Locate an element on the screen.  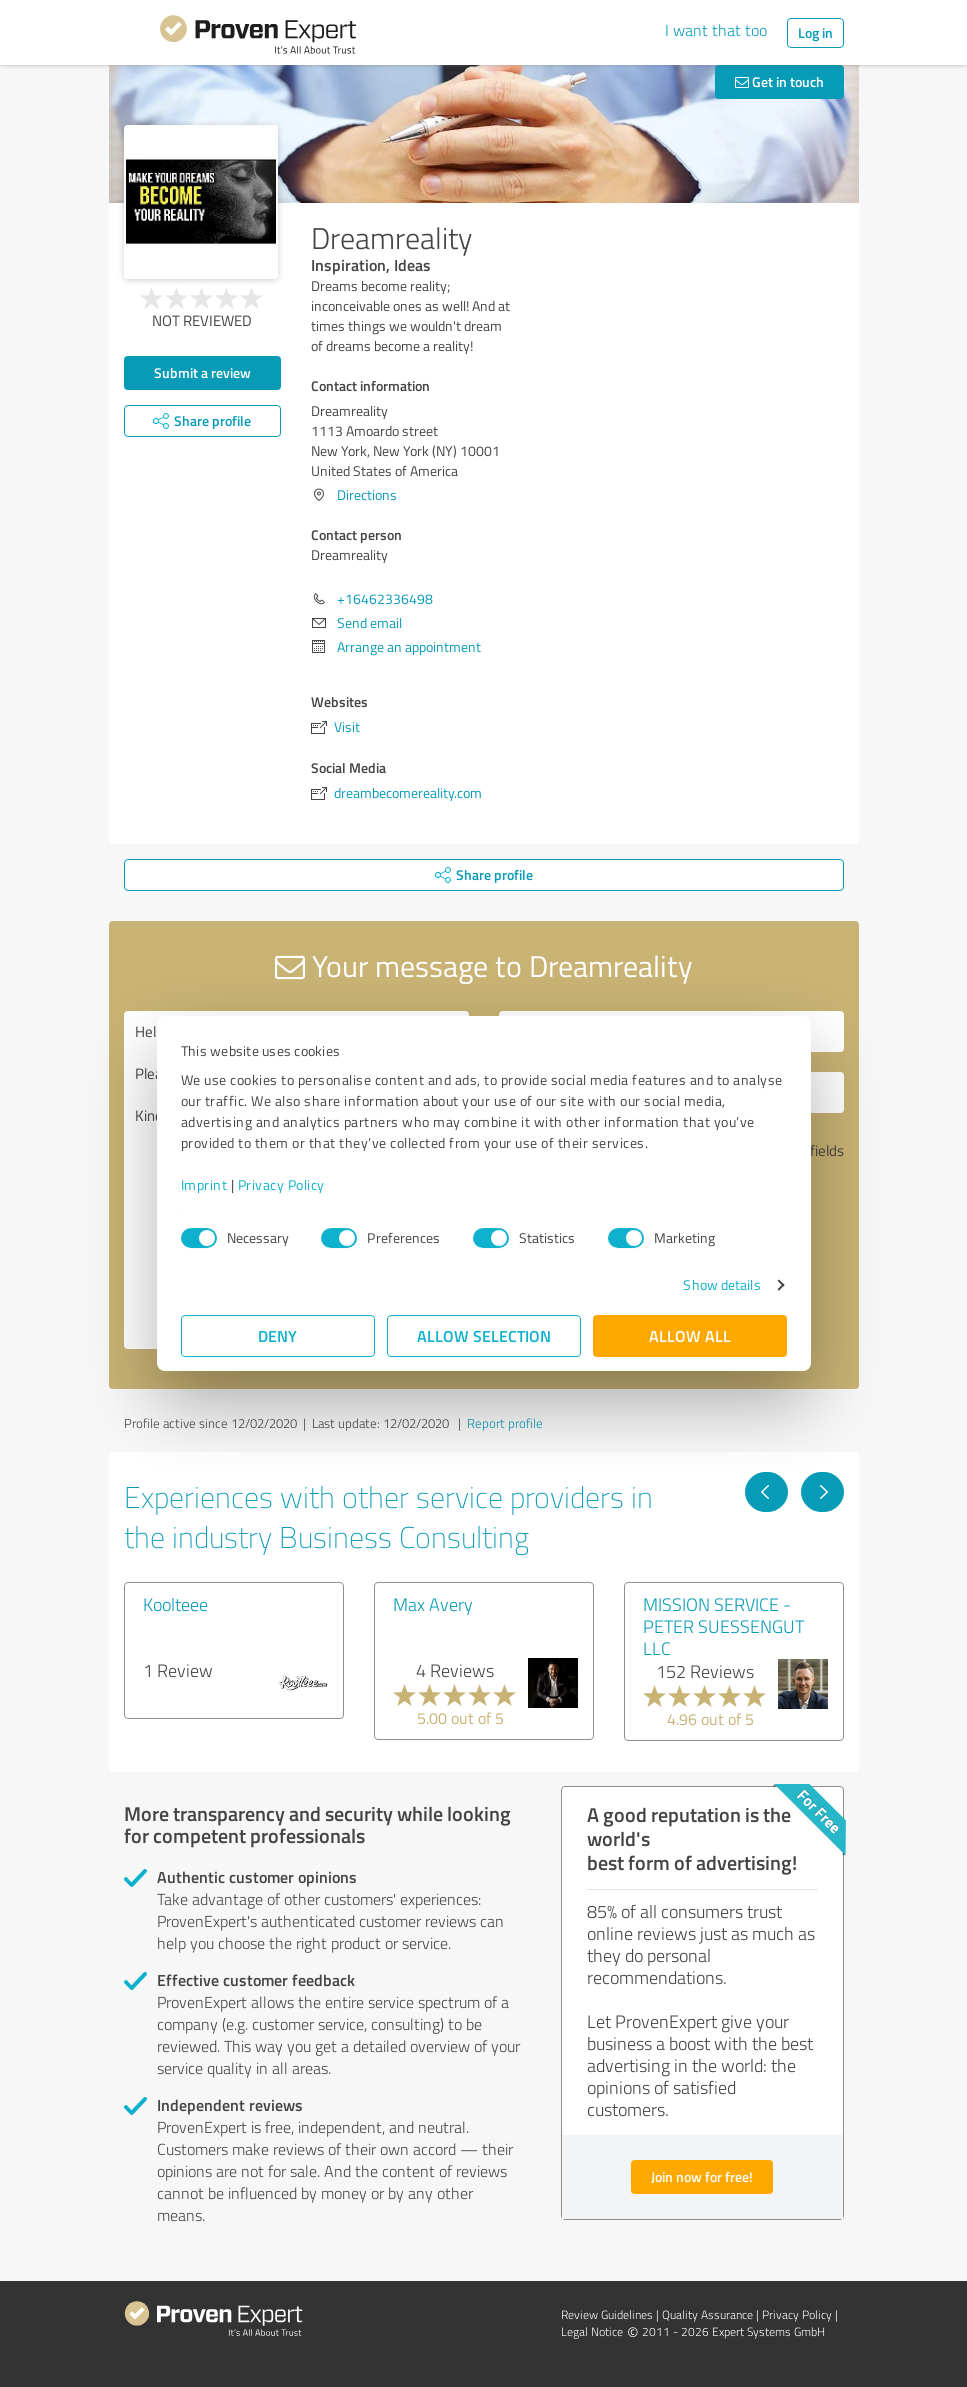
I want that too is located at coordinates (716, 30).